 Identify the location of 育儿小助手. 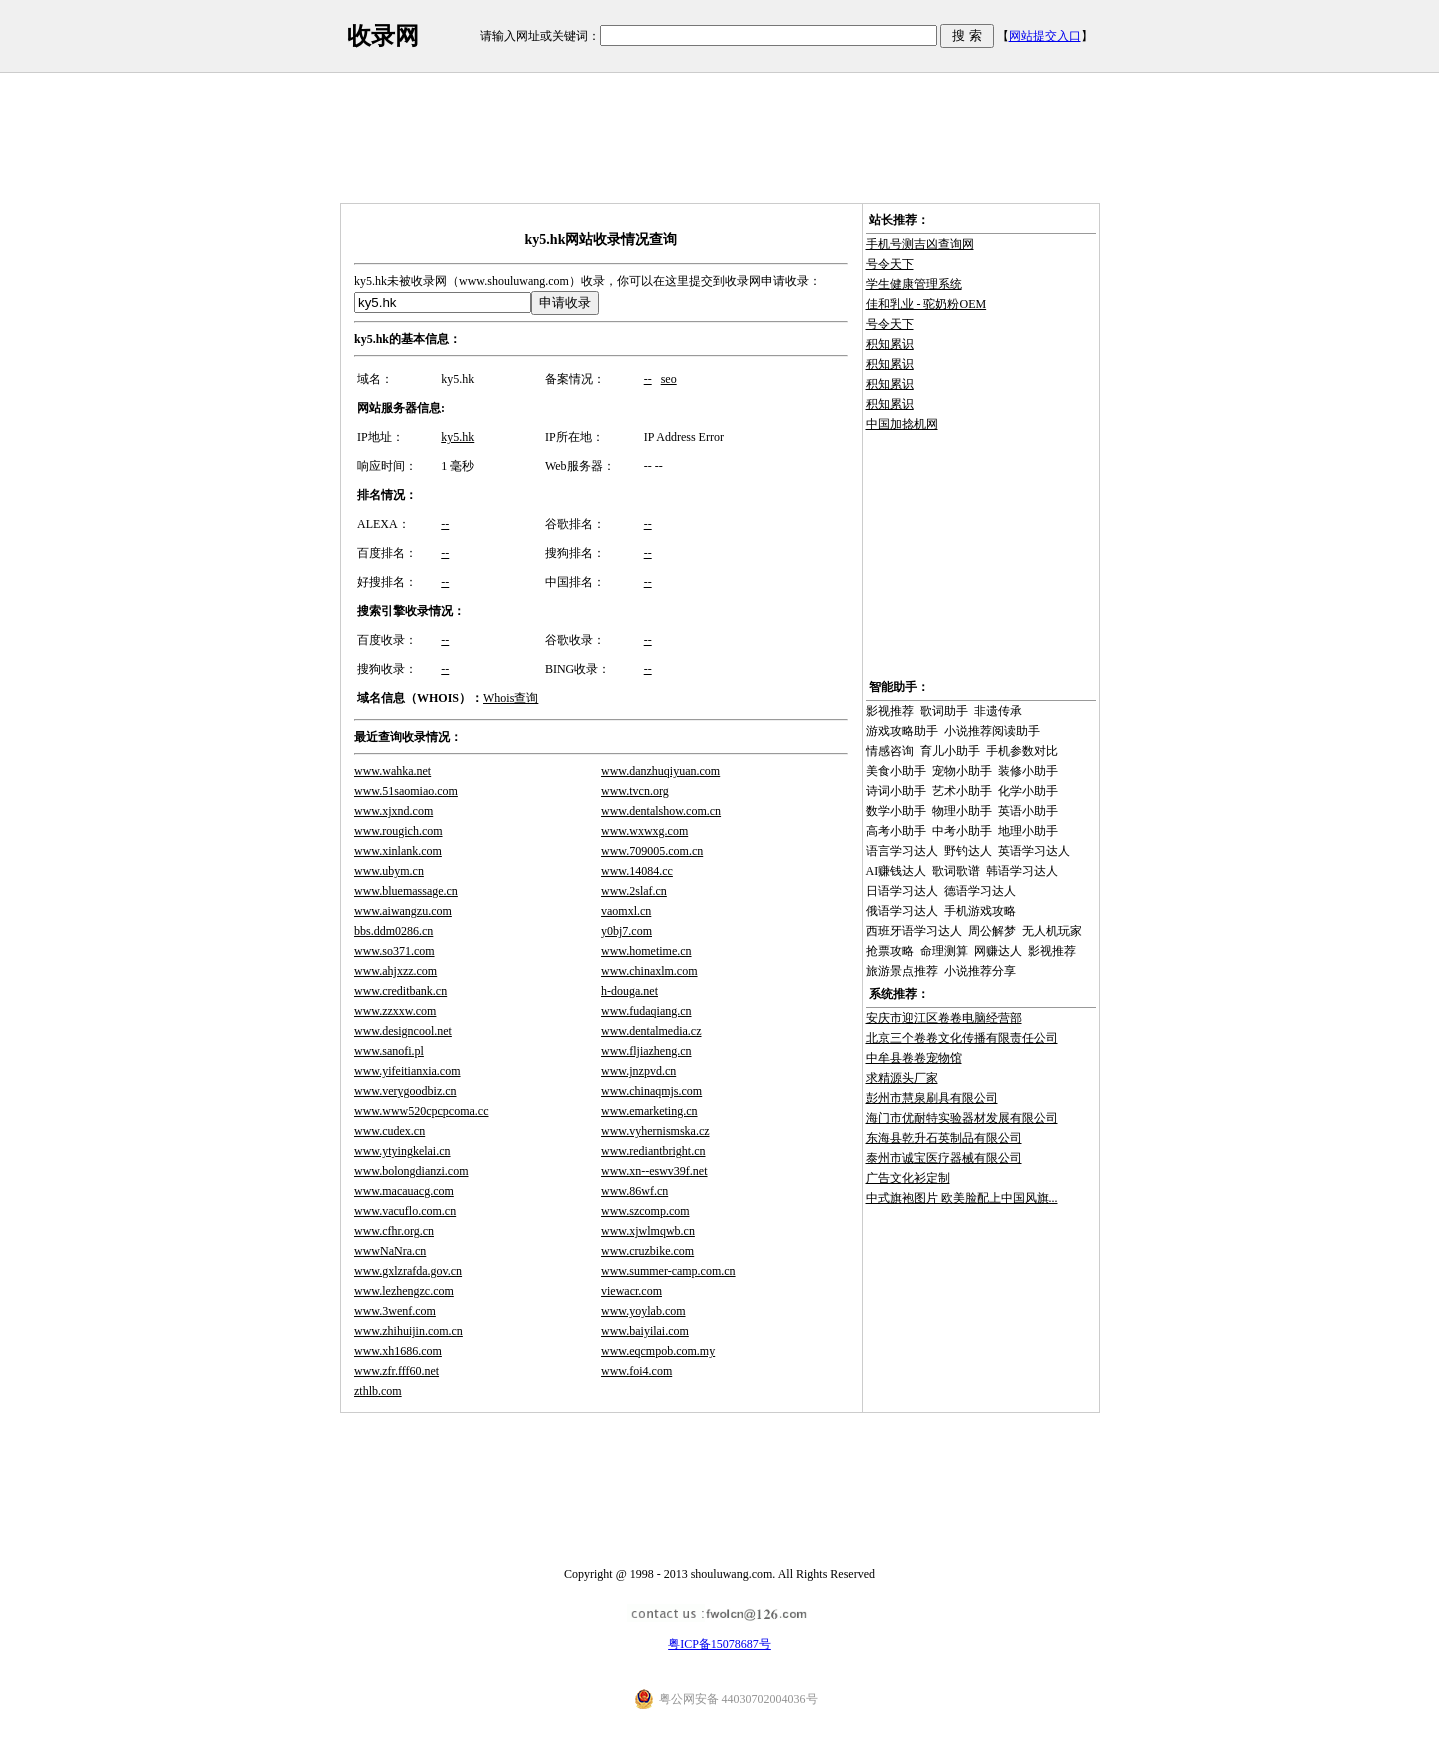
(950, 751).